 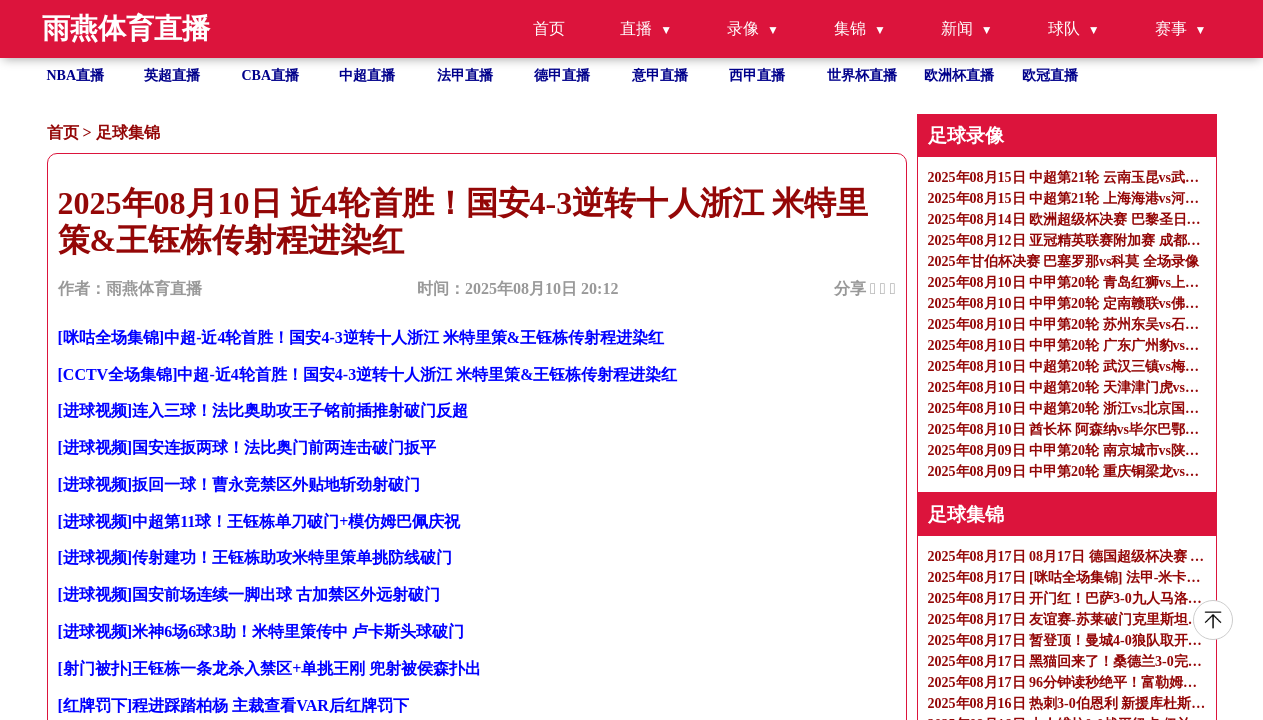 What do you see at coordinates (957, 28) in the screenshot?
I see `新闻` at bounding box center [957, 28].